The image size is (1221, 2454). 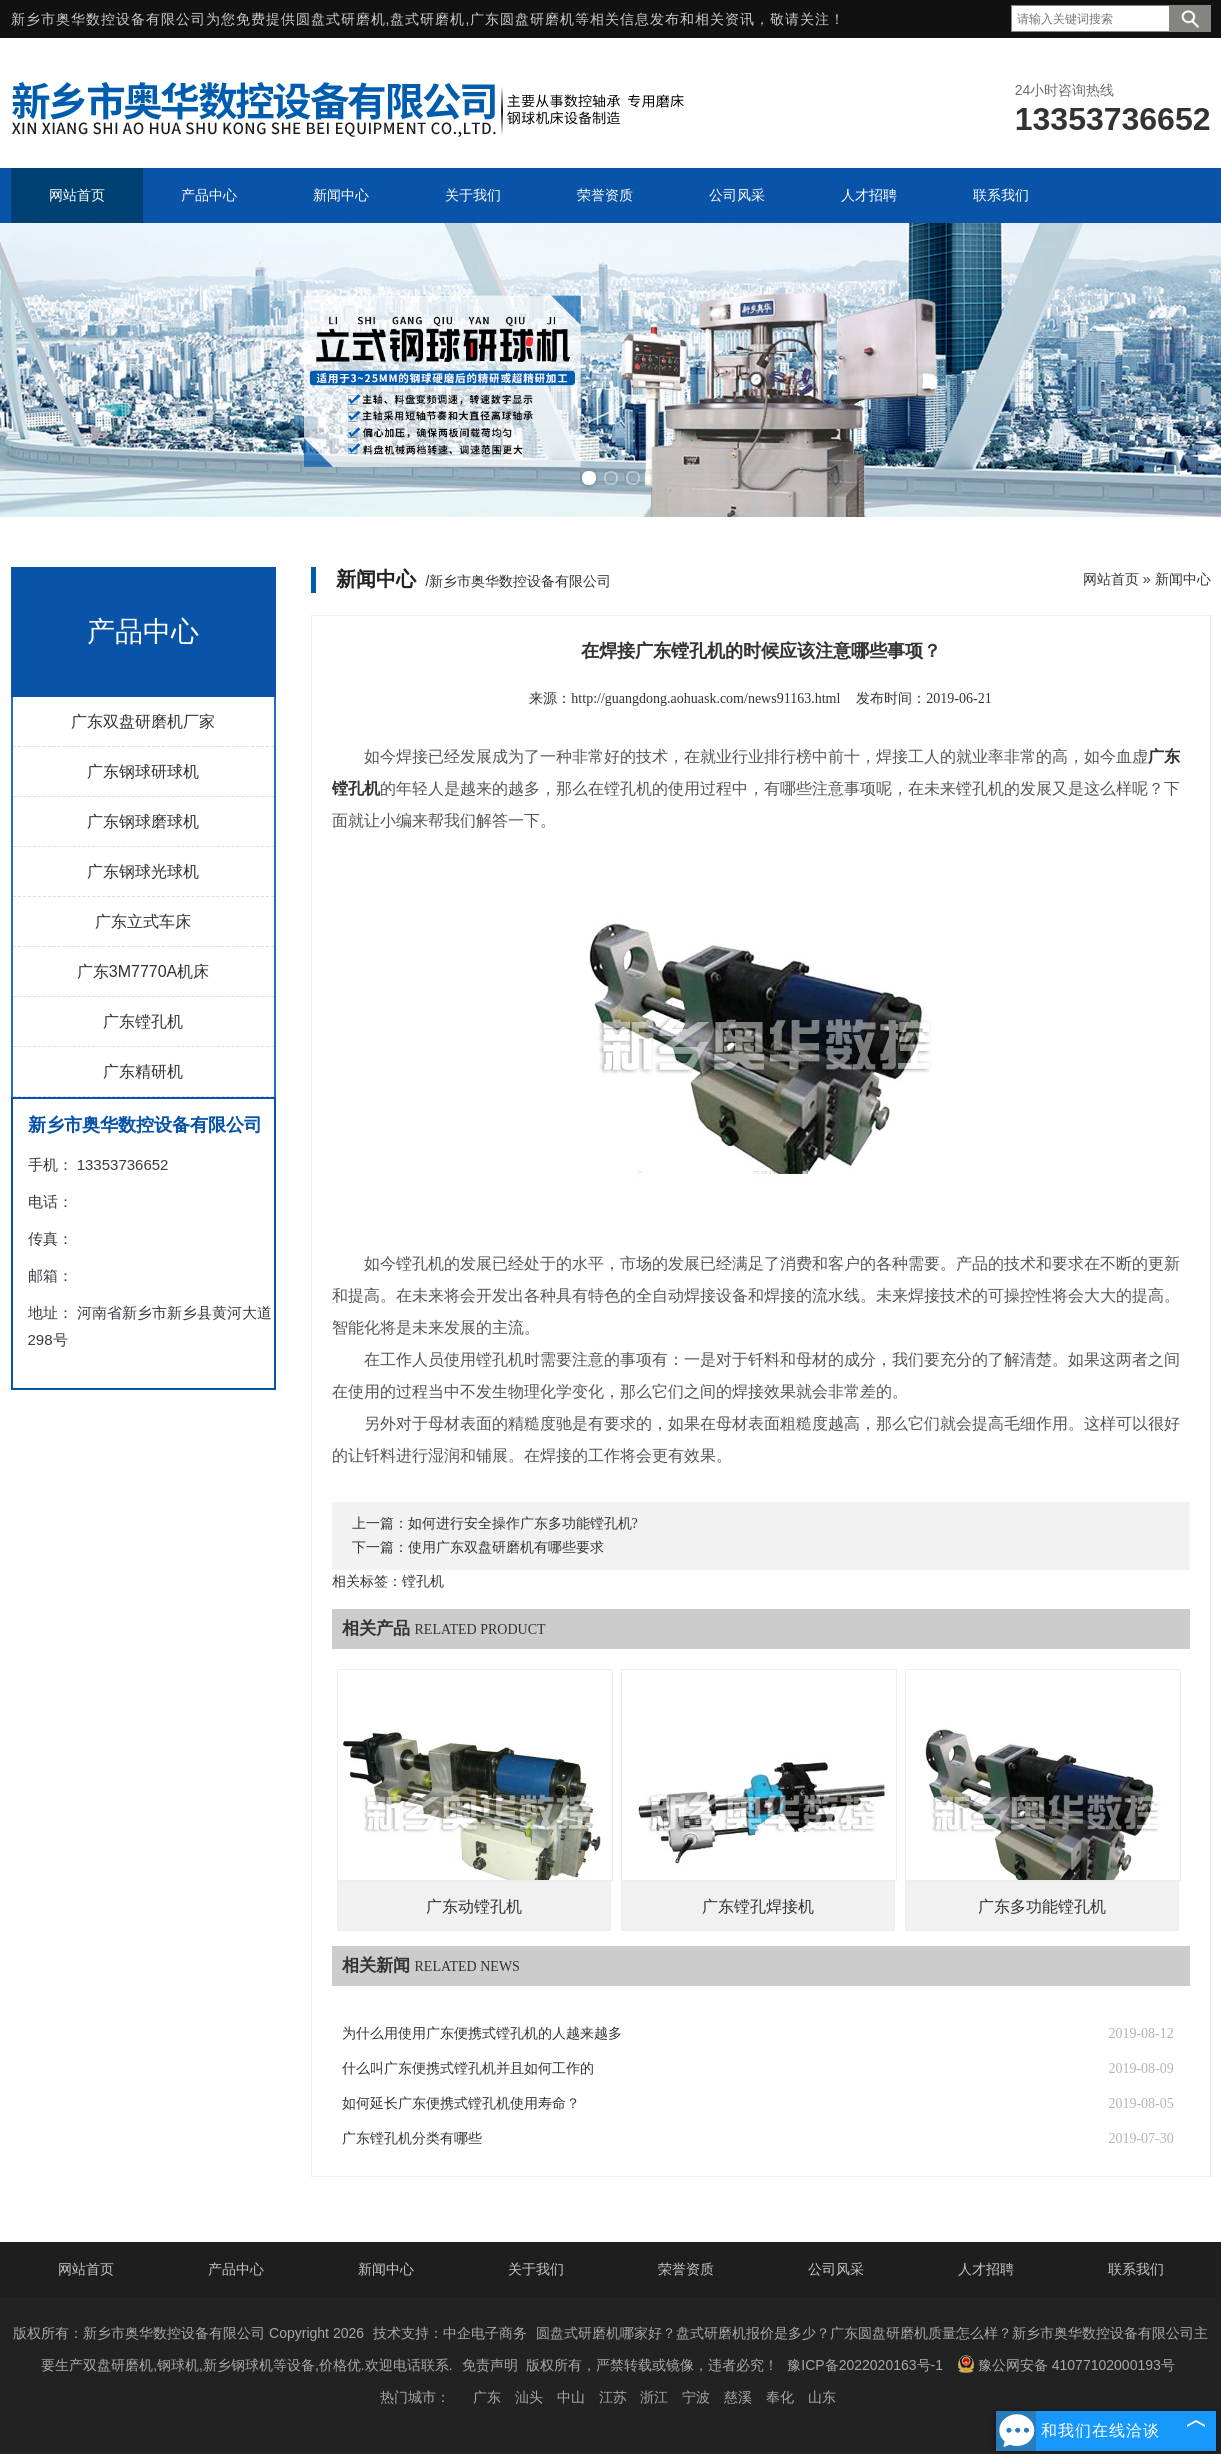 I want to click on 产品中心, so click(x=236, y=2269).